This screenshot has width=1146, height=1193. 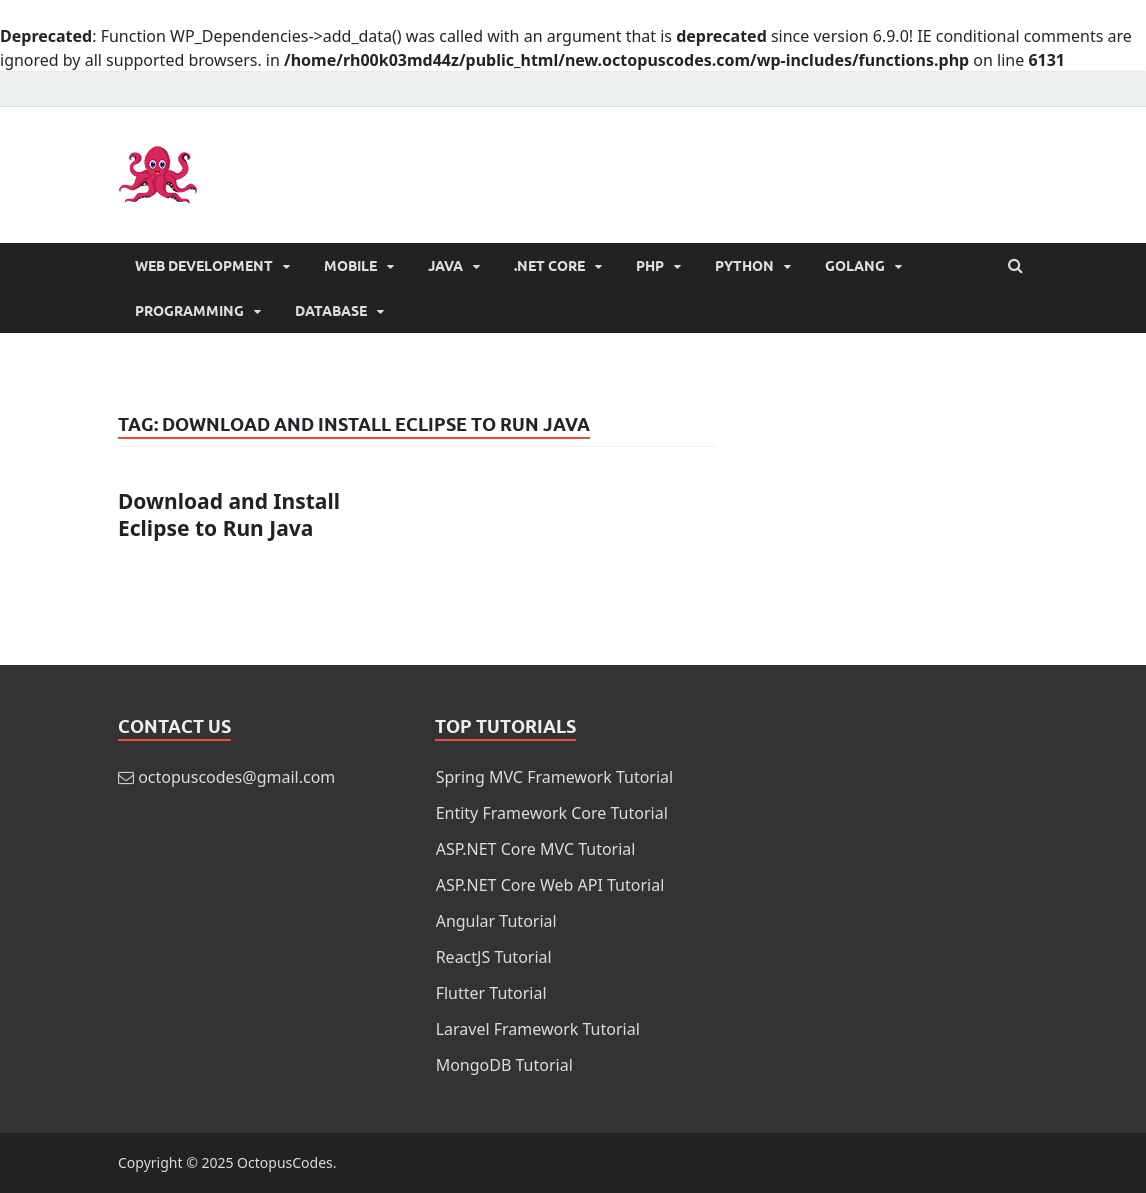 What do you see at coordinates (855, 266) in the screenshot?
I see `Golang` at bounding box center [855, 266].